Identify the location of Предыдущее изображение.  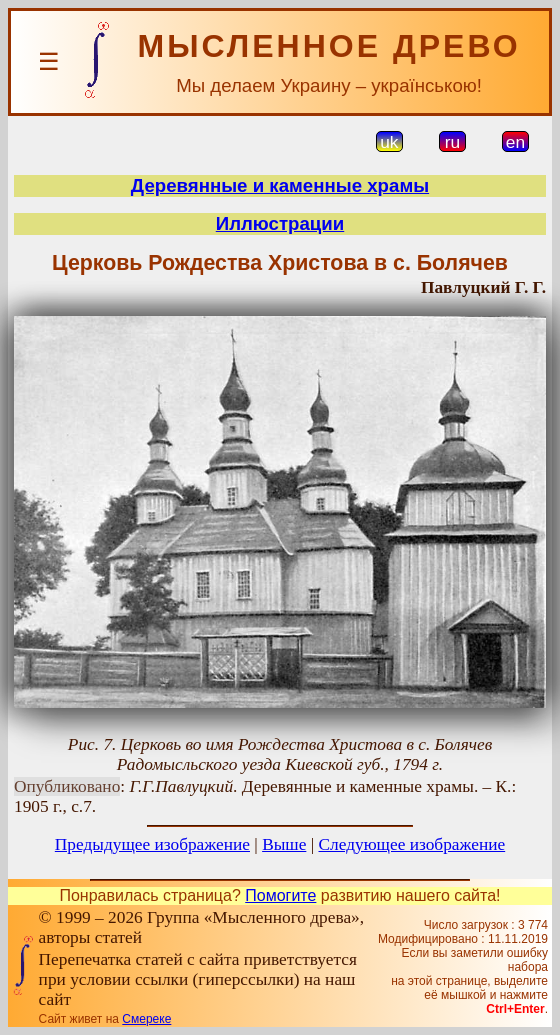
(152, 844).